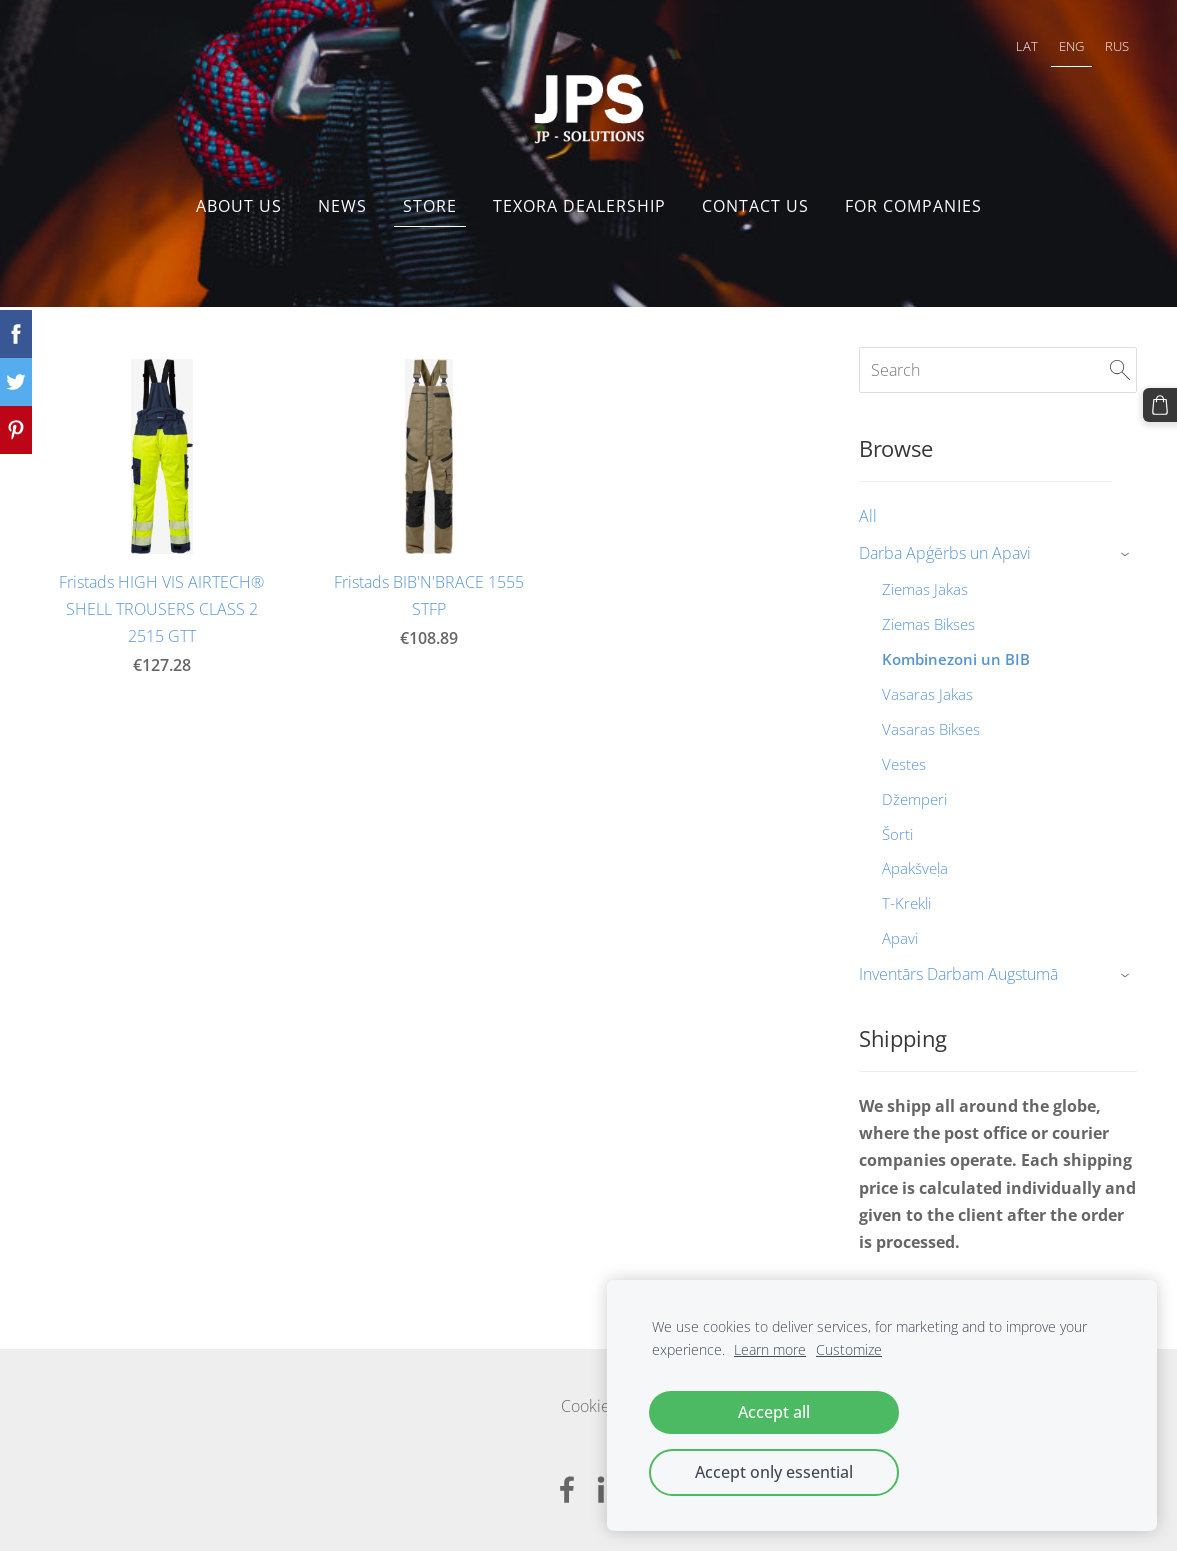 The width and height of the screenshot is (1177, 1551). I want to click on [Cart], so click(1160, 405).